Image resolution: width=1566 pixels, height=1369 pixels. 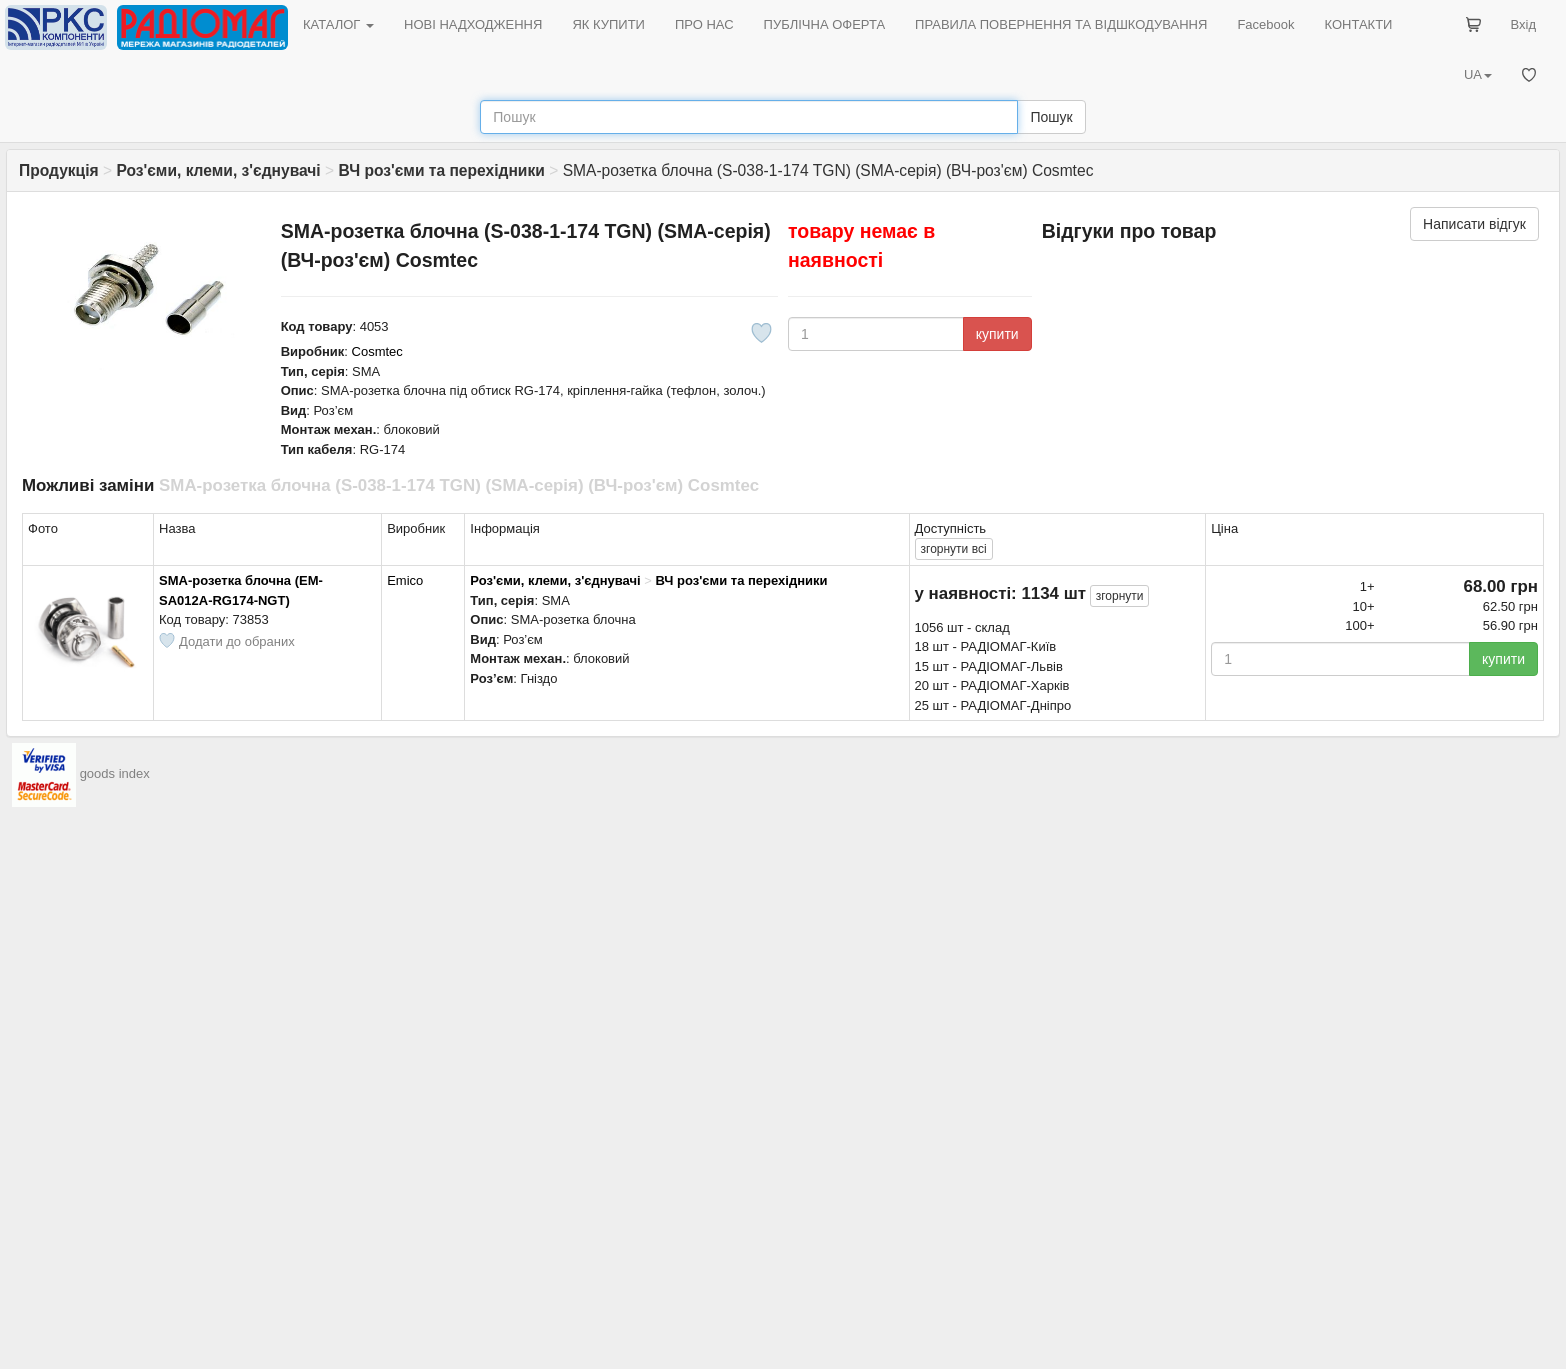 I want to click on ПРО НАС, so click(x=704, y=24).